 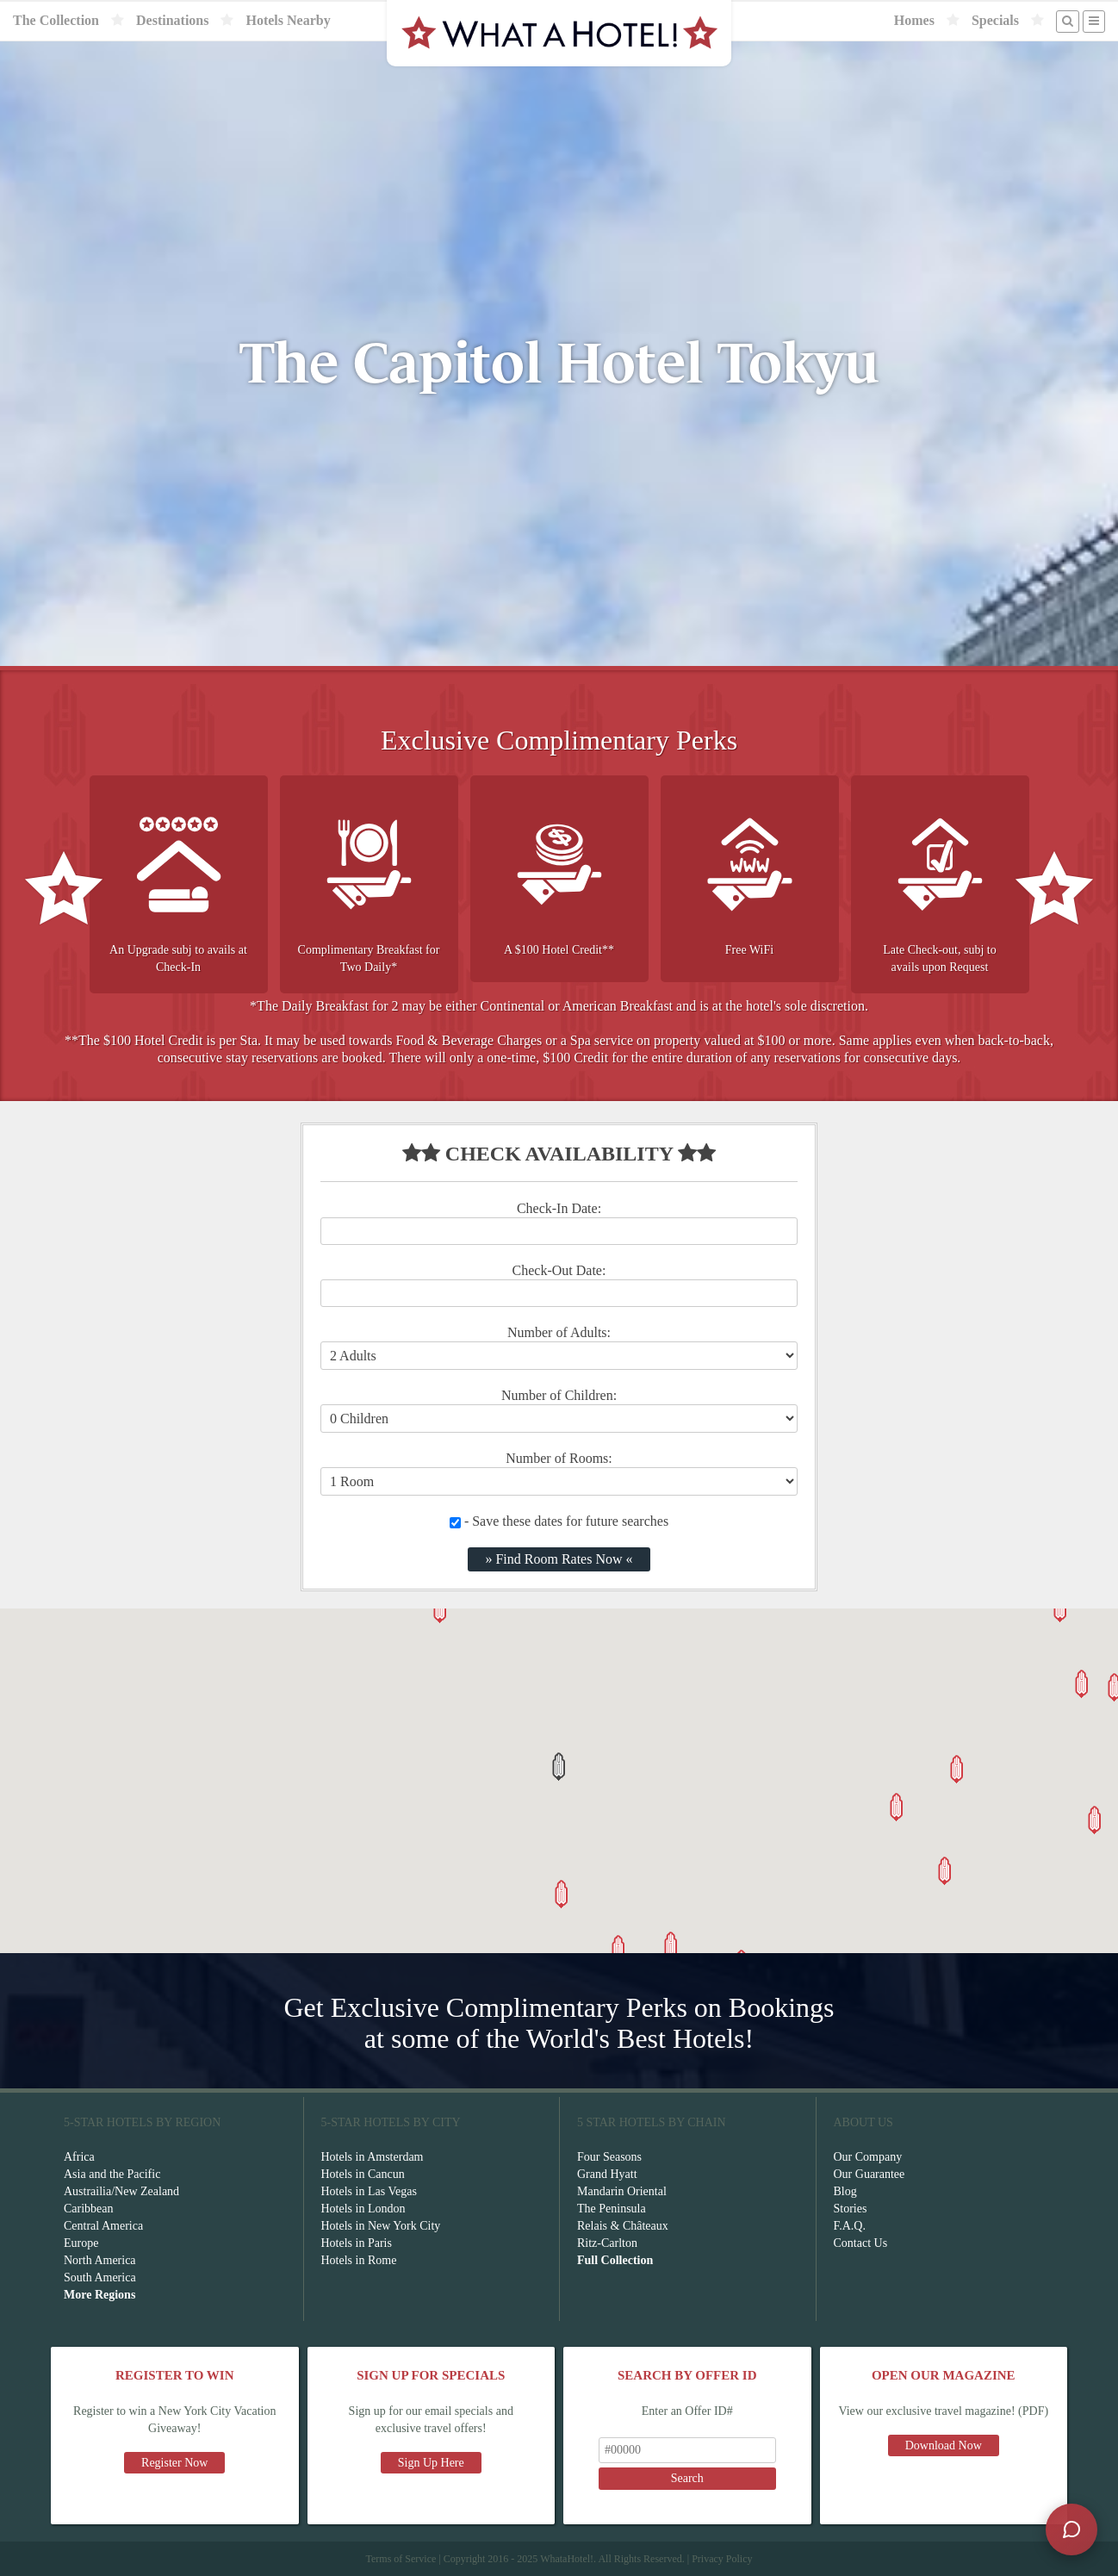 I want to click on Hotels in London, so click(x=363, y=2208).